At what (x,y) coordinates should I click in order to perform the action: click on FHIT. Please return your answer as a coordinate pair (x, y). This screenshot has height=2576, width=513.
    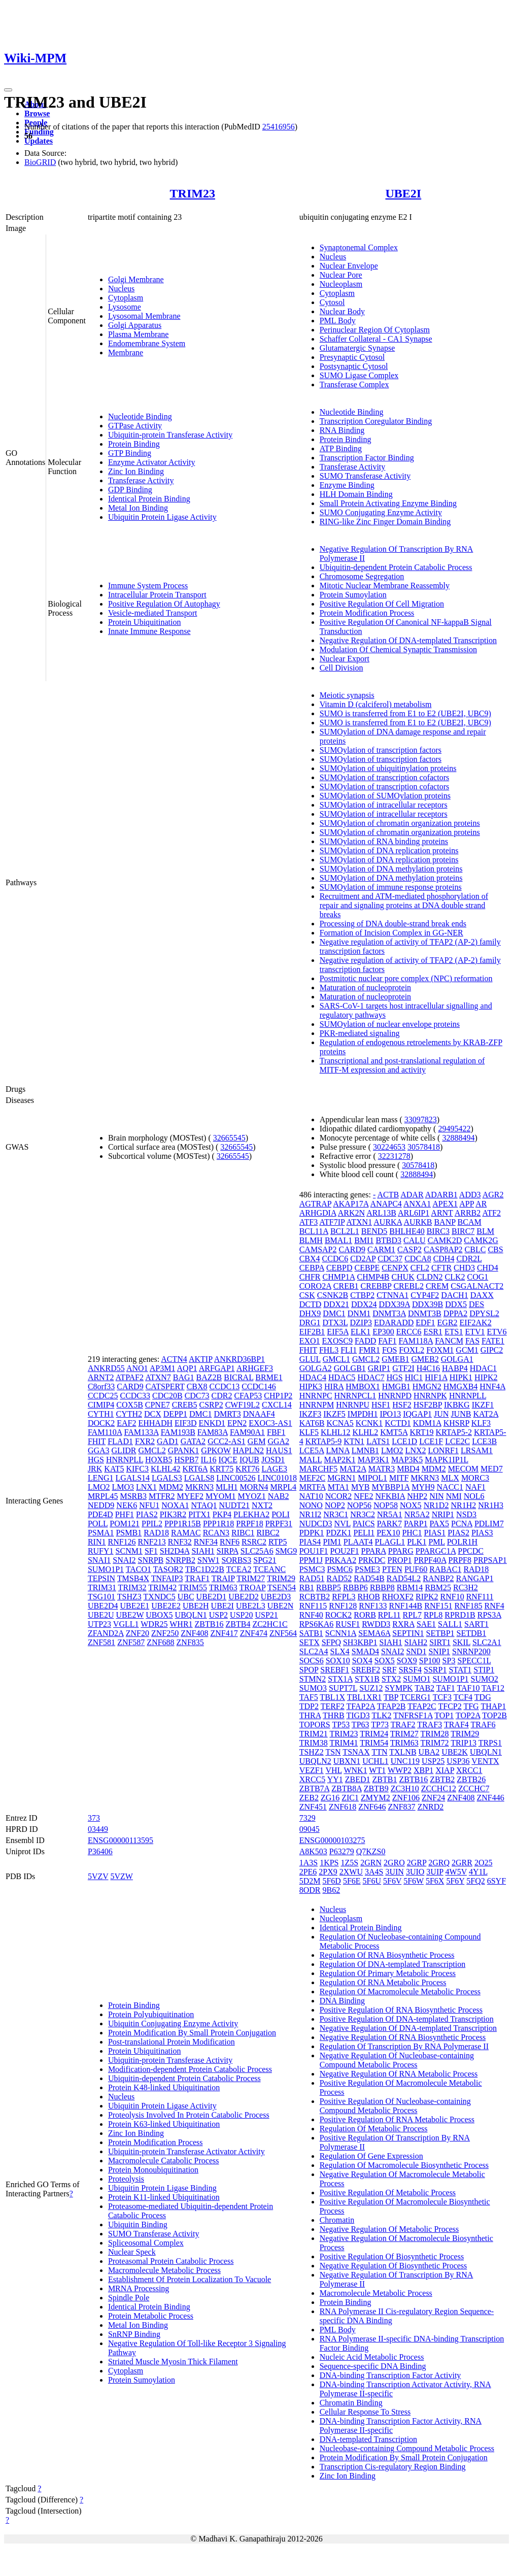
    Looking at the image, I should click on (97, 1441).